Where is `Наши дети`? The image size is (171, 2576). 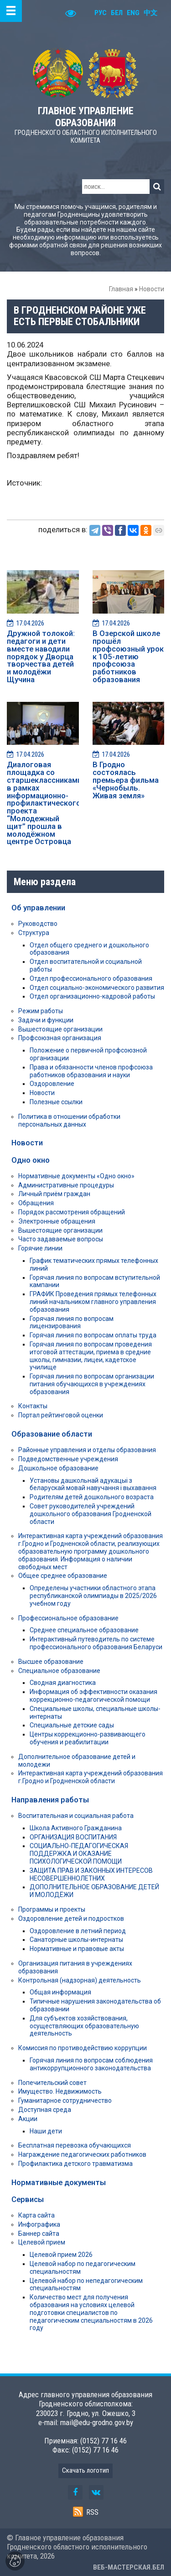 Наши дети is located at coordinates (46, 2131).